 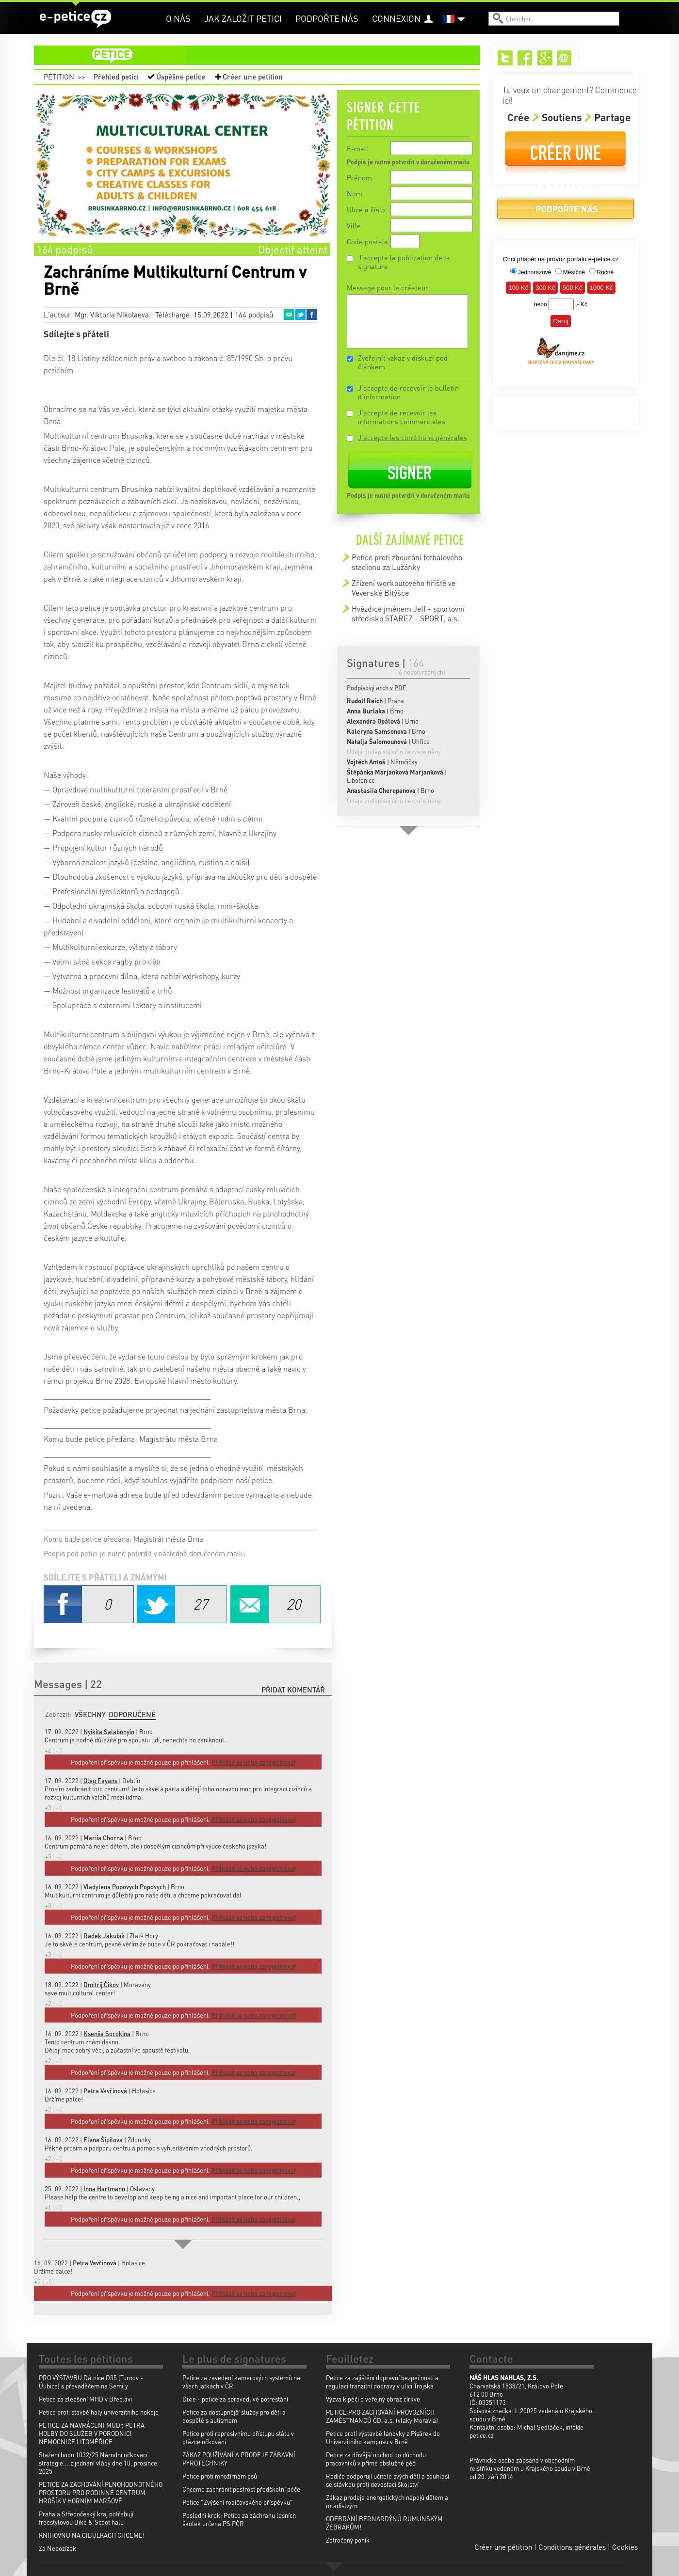 I want to click on Za Nebozízek, so click(x=57, y=2548).